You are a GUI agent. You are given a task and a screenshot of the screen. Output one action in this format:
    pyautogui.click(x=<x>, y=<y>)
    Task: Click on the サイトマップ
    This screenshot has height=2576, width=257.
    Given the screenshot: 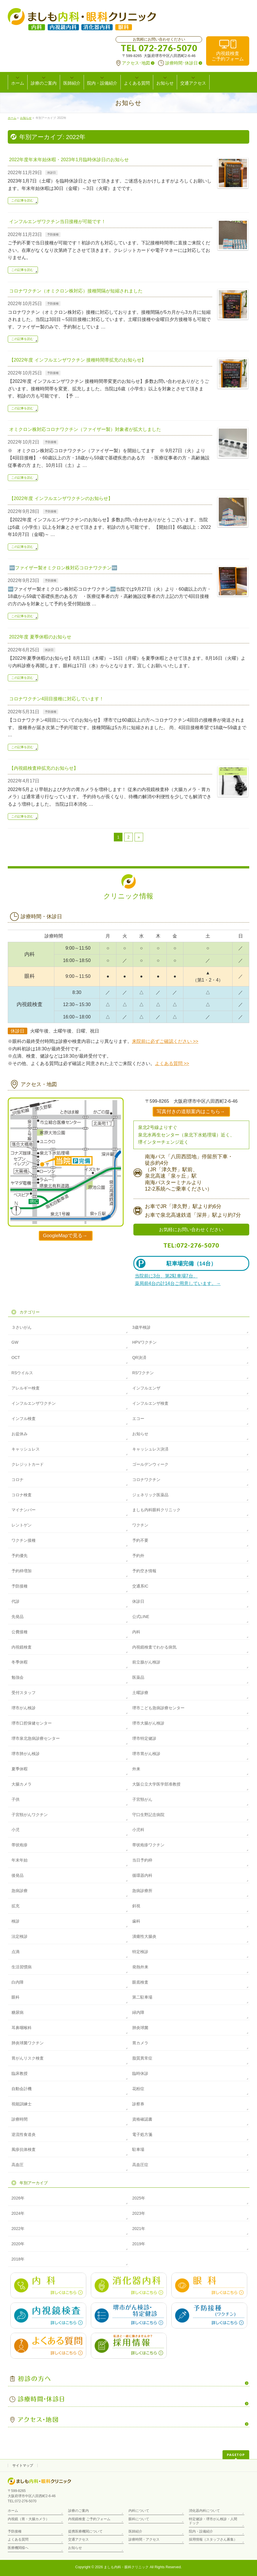 What is the action you would take?
    pyautogui.click(x=22, y=2465)
    